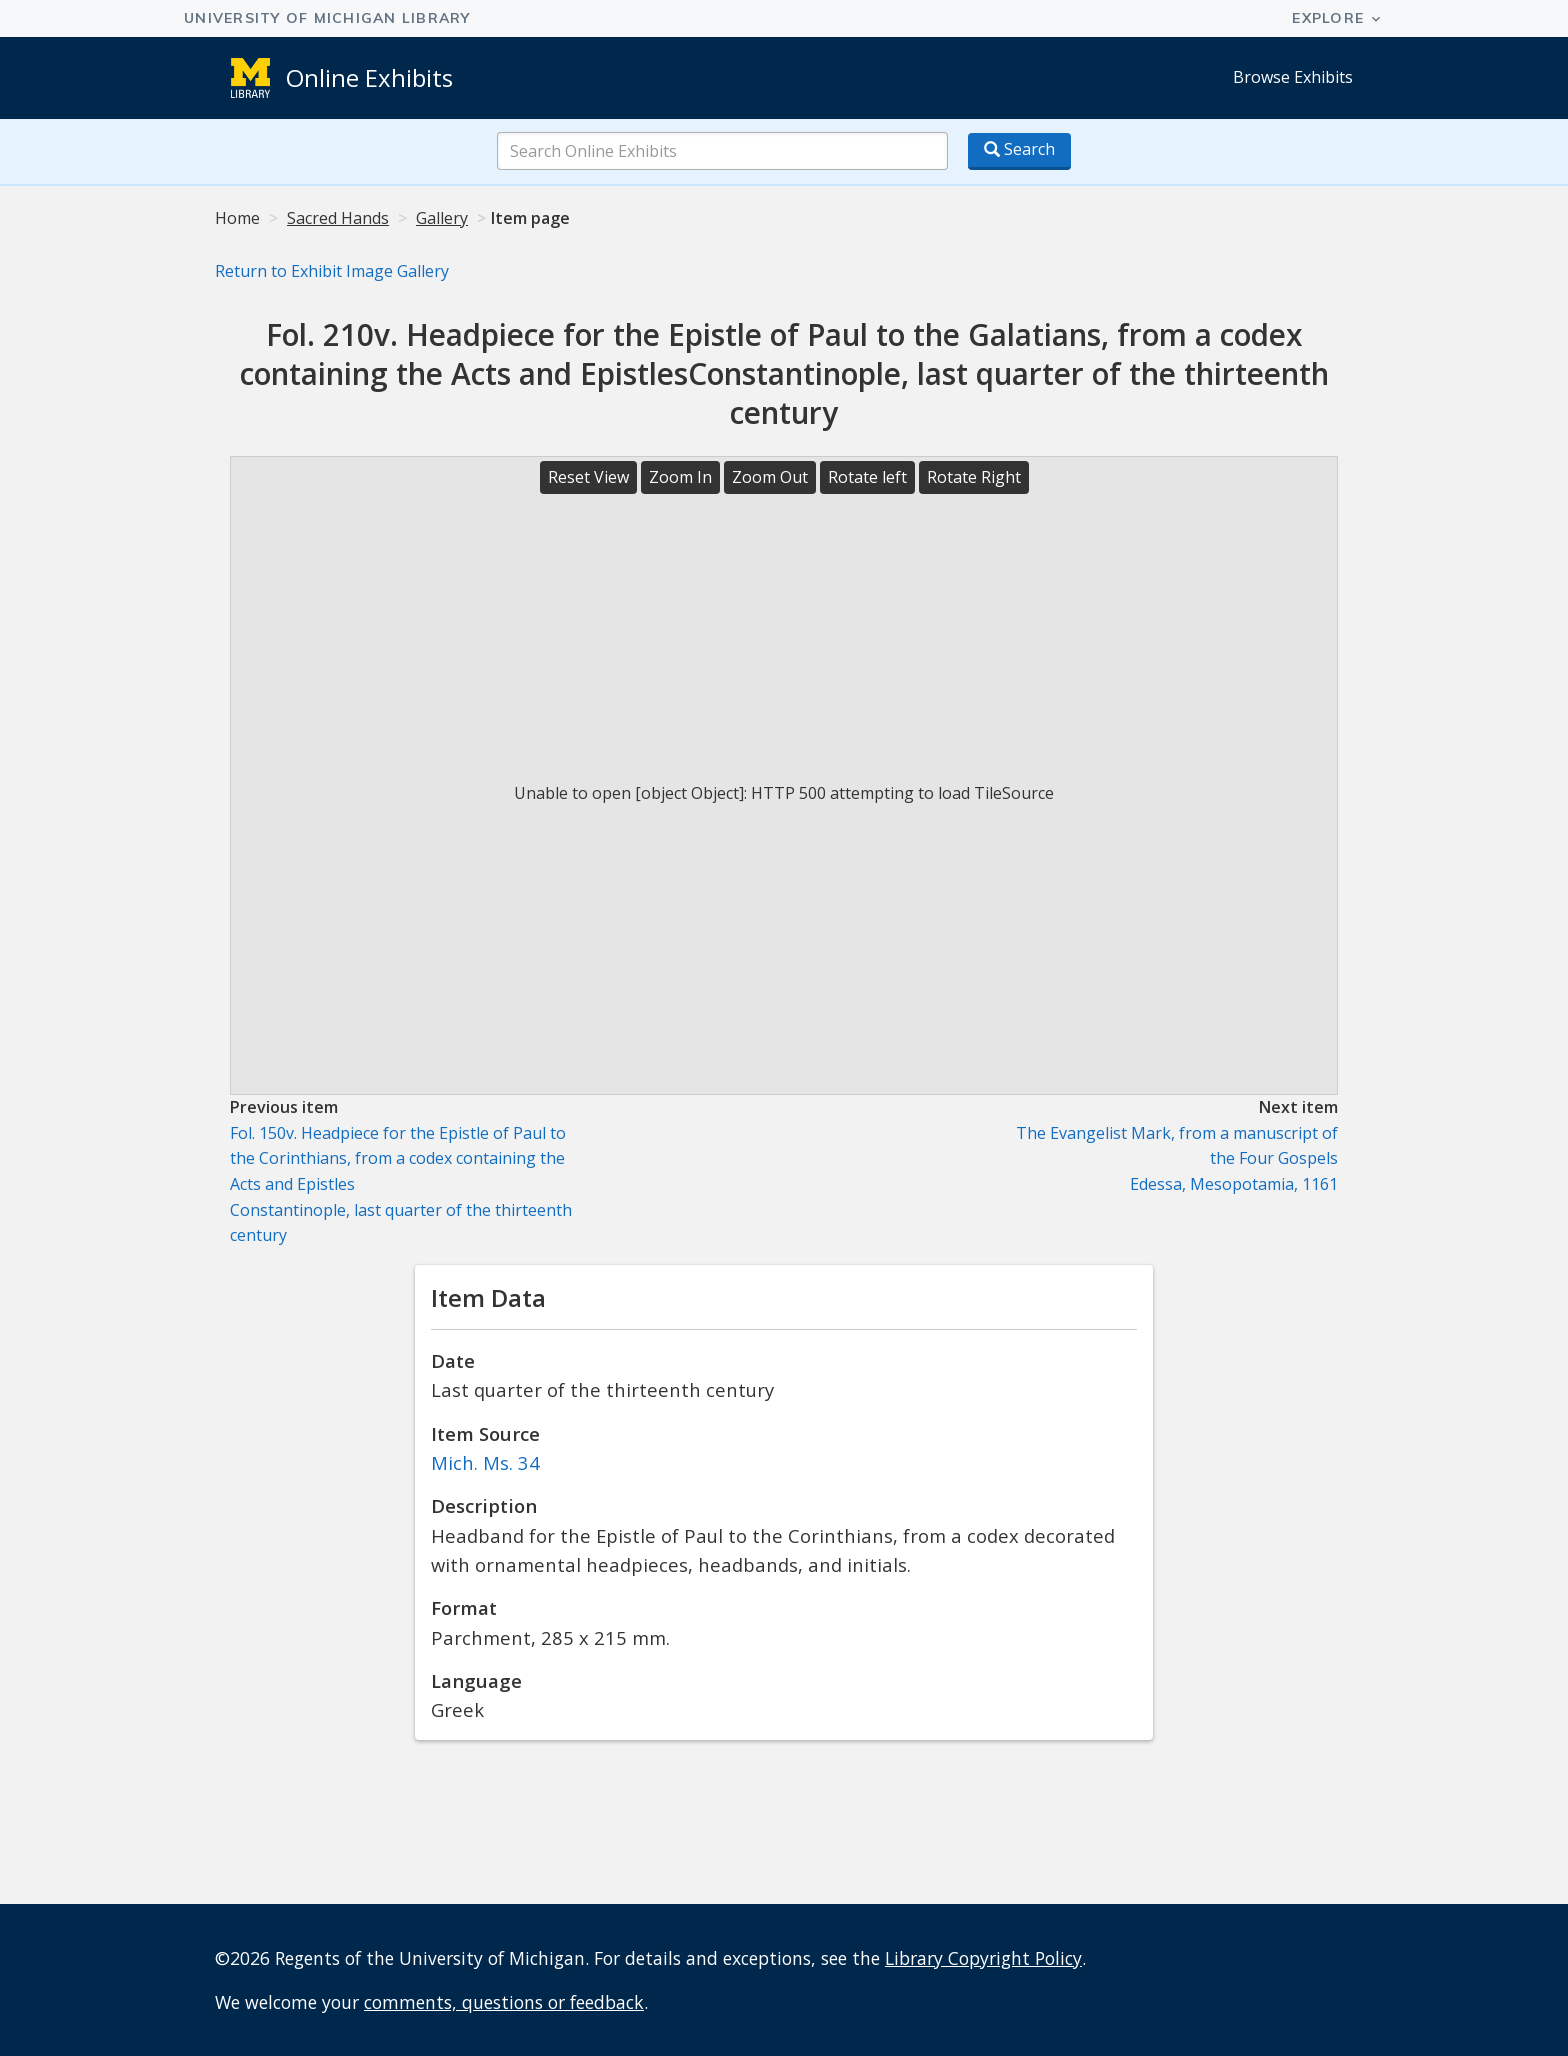  Describe the element at coordinates (770, 477) in the screenshot. I see `Zoom Out` at that location.